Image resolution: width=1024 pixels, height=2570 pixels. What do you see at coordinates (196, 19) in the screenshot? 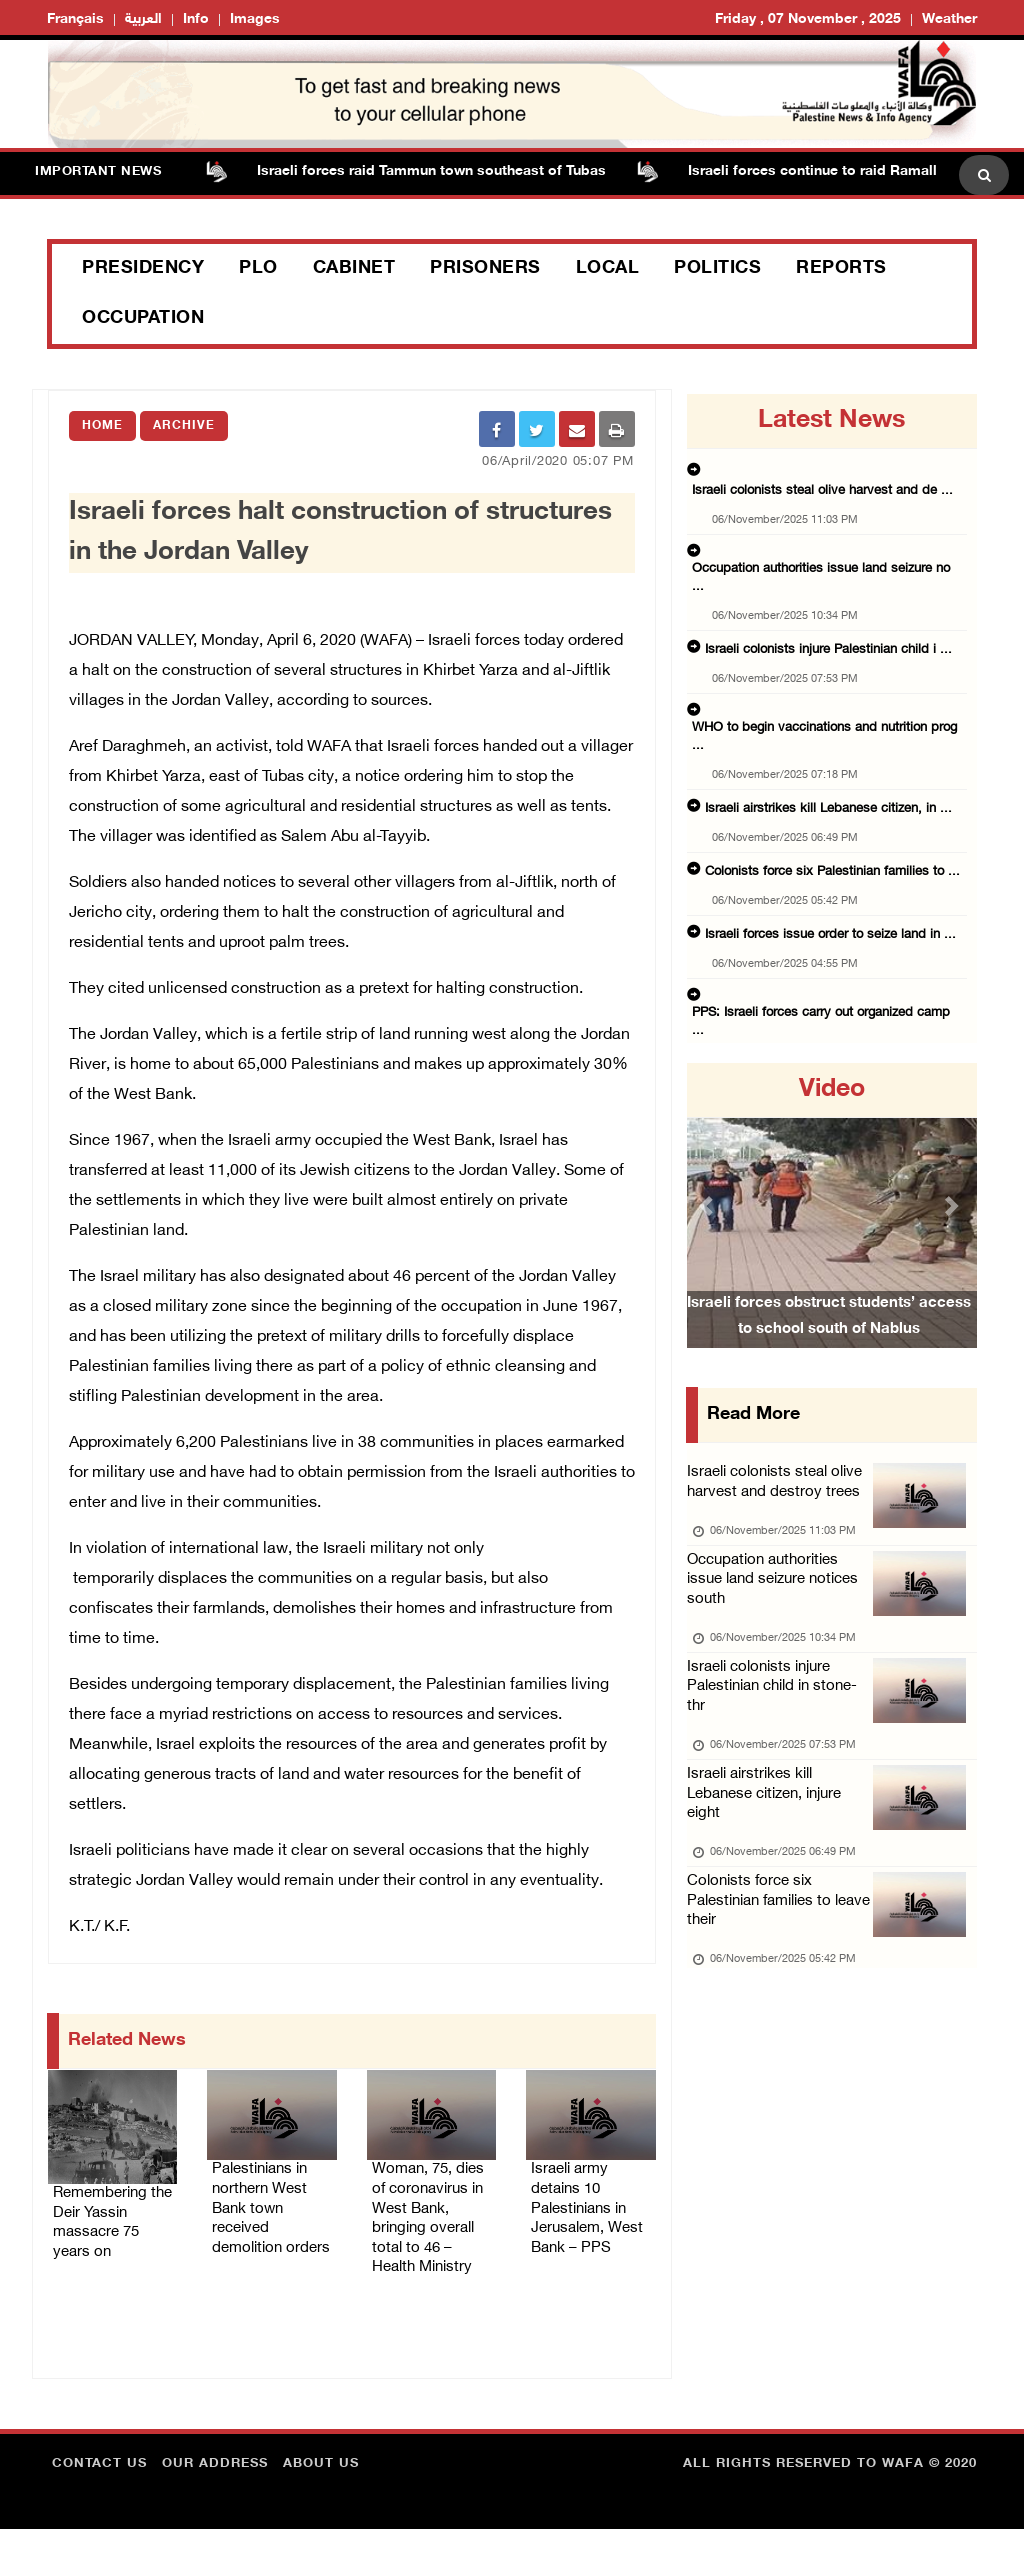
I see `Info` at bounding box center [196, 19].